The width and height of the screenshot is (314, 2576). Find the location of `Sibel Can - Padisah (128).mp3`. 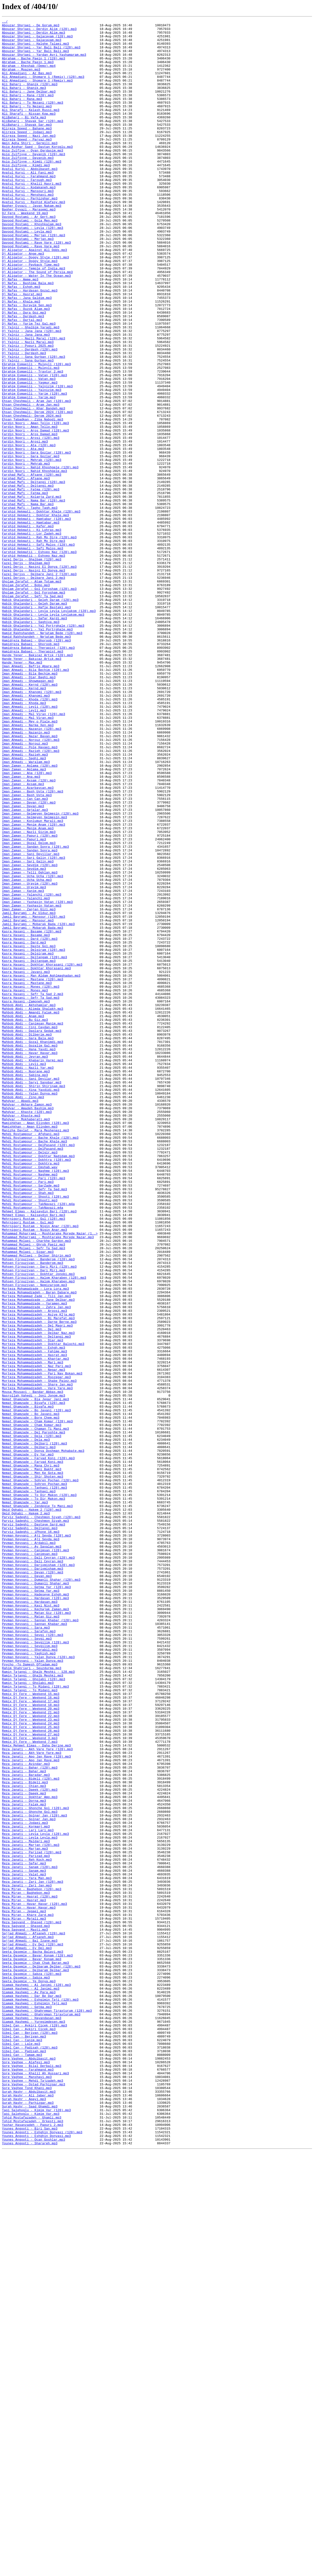

Sibel Can - Padisah (128).mp3 is located at coordinates (29, 2453).